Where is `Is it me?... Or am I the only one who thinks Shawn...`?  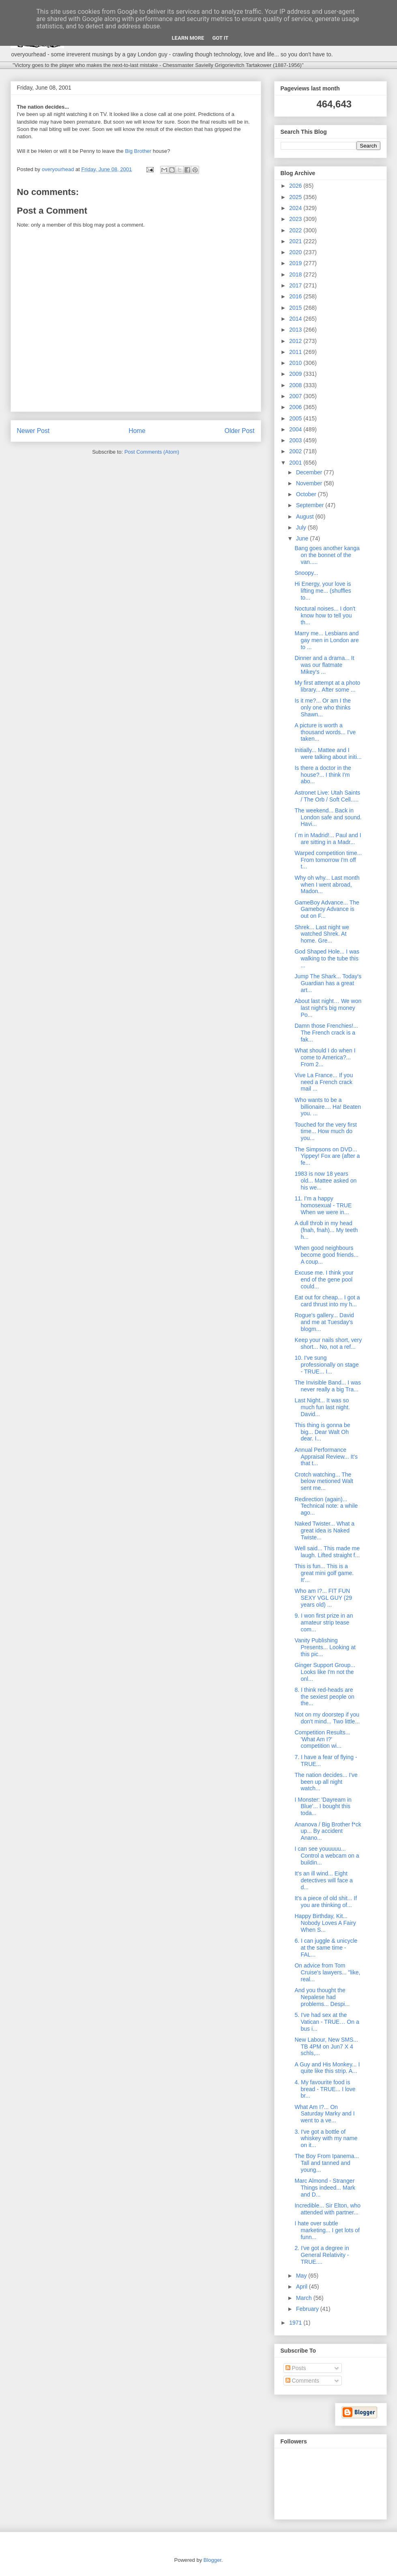
Is it me?... Or am I the only one who thinks Shawn... is located at coordinates (322, 707).